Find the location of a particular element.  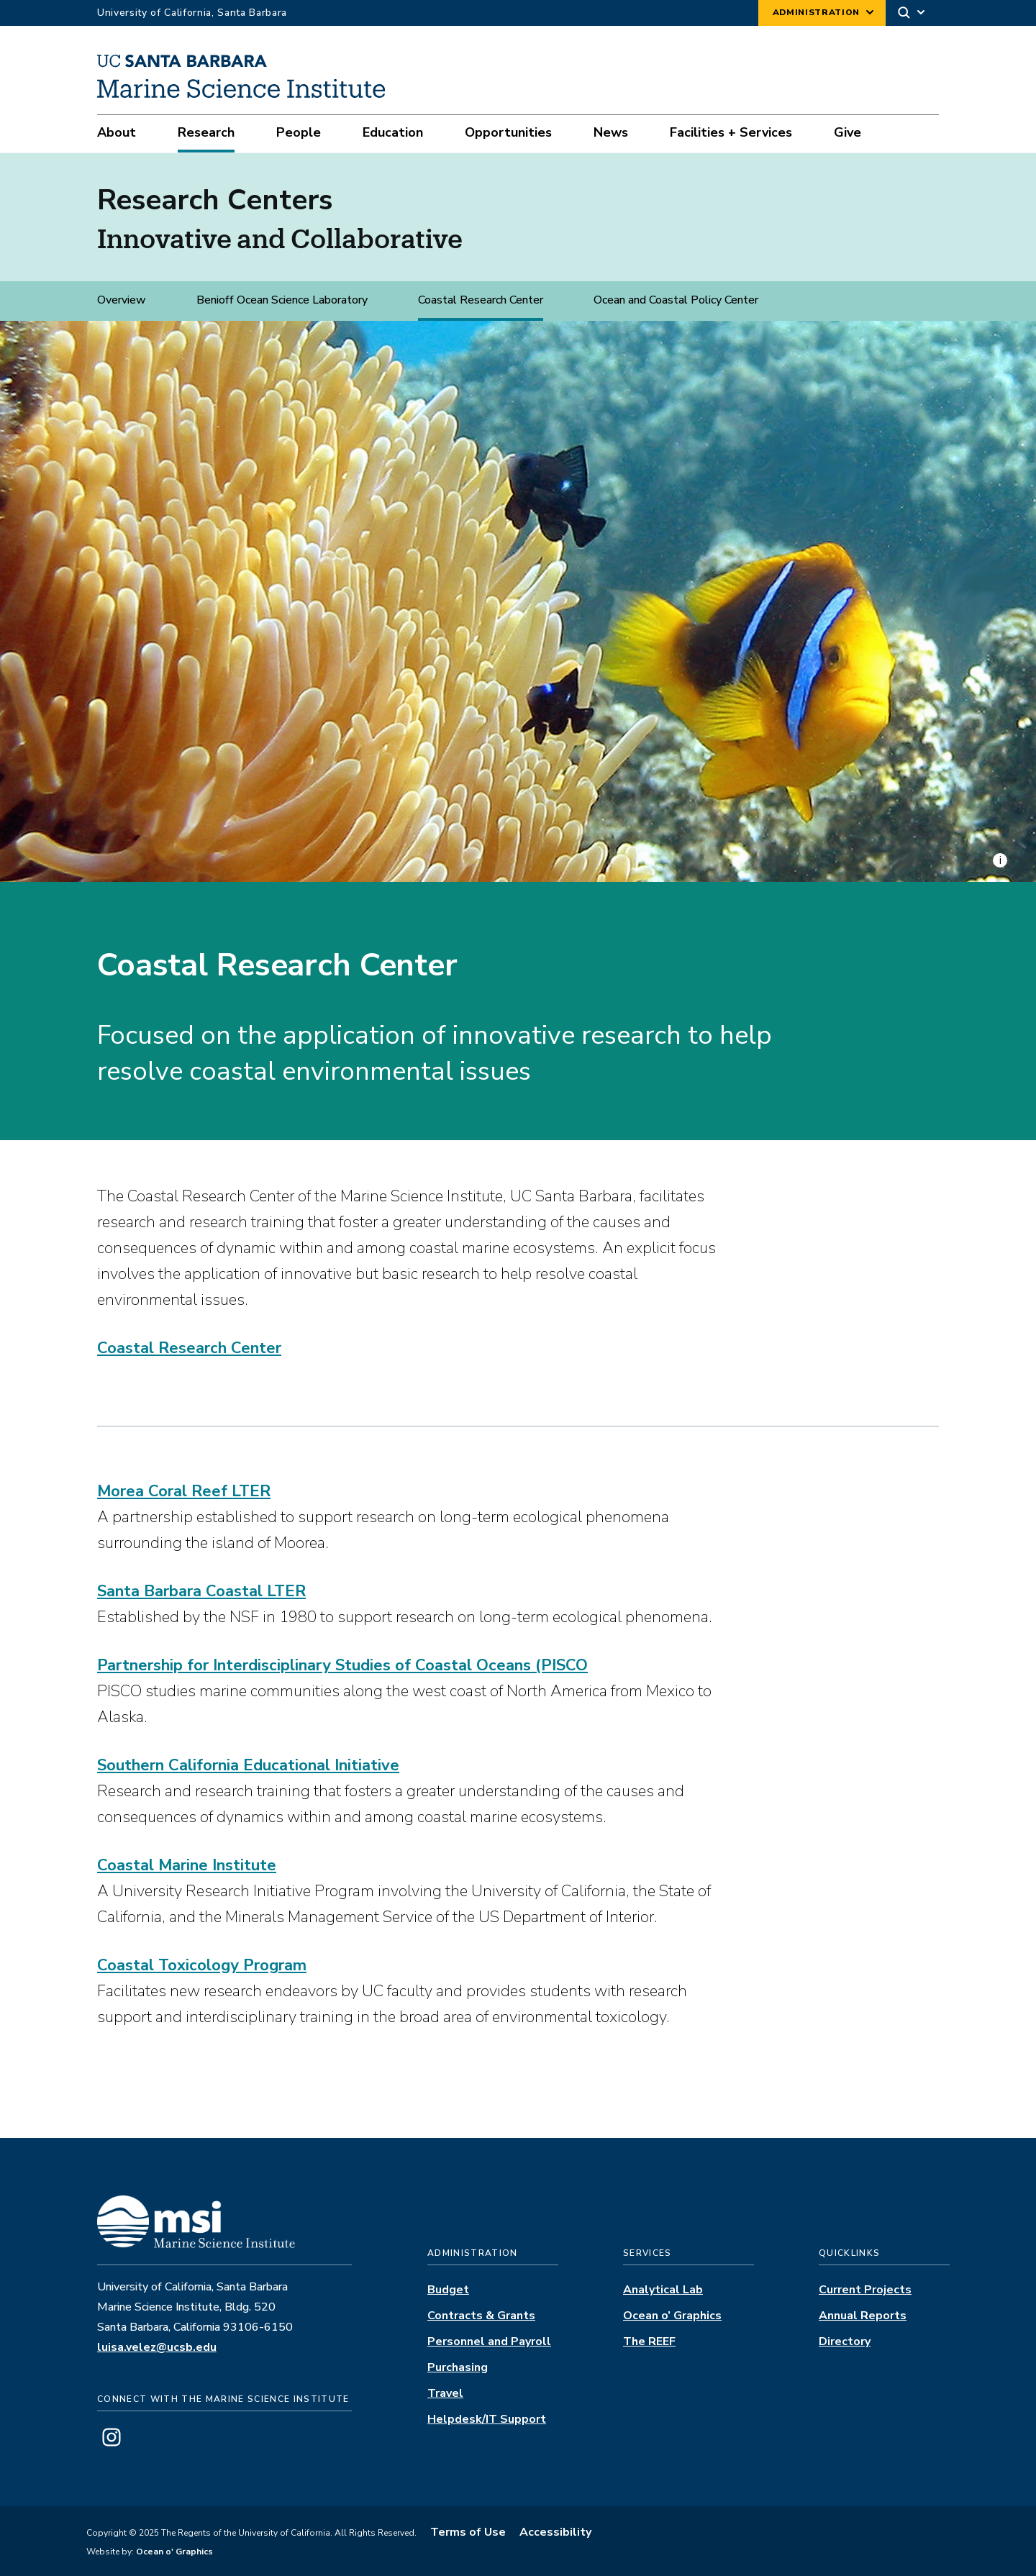

People is located at coordinates (298, 132).